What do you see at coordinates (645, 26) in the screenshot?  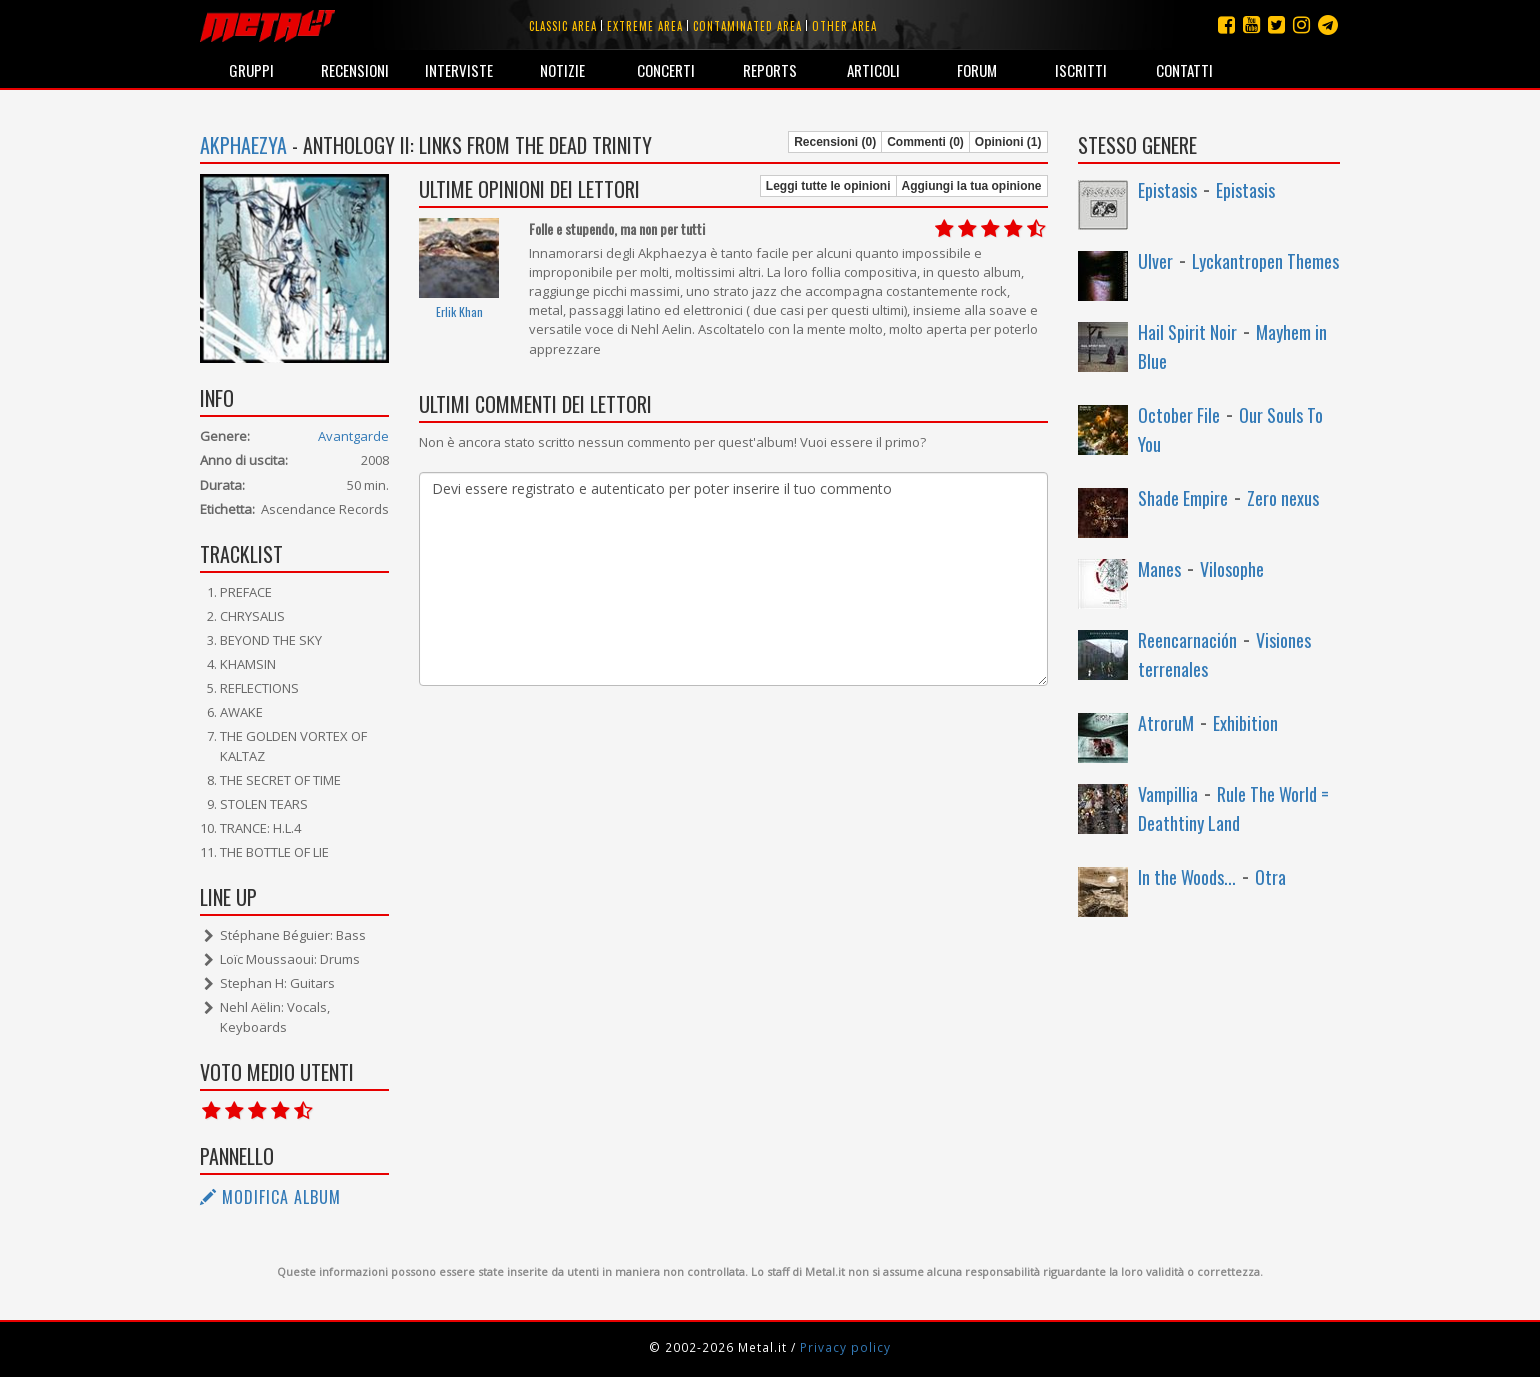 I see `Extreme area` at bounding box center [645, 26].